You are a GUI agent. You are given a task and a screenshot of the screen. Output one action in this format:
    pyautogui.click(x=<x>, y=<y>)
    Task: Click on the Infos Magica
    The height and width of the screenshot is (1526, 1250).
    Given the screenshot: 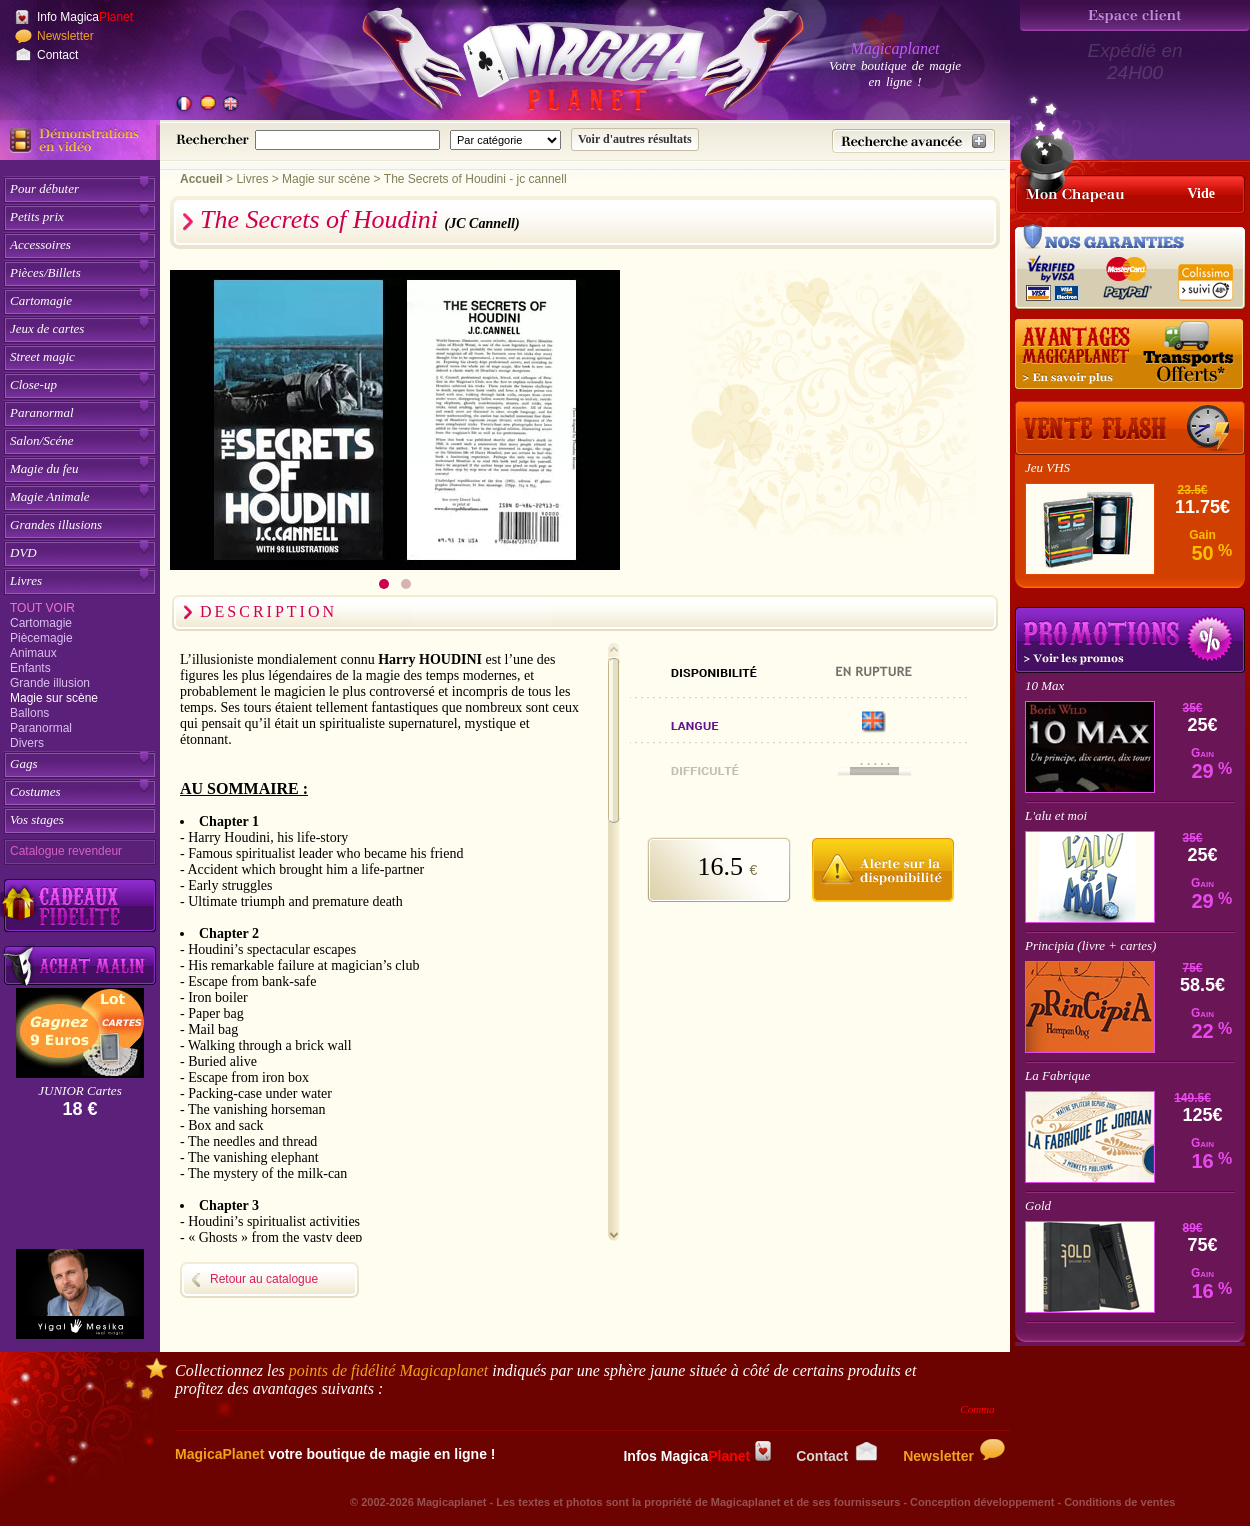 What is the action you would take?
    pyautogui.click(x=697, y=1456)
    